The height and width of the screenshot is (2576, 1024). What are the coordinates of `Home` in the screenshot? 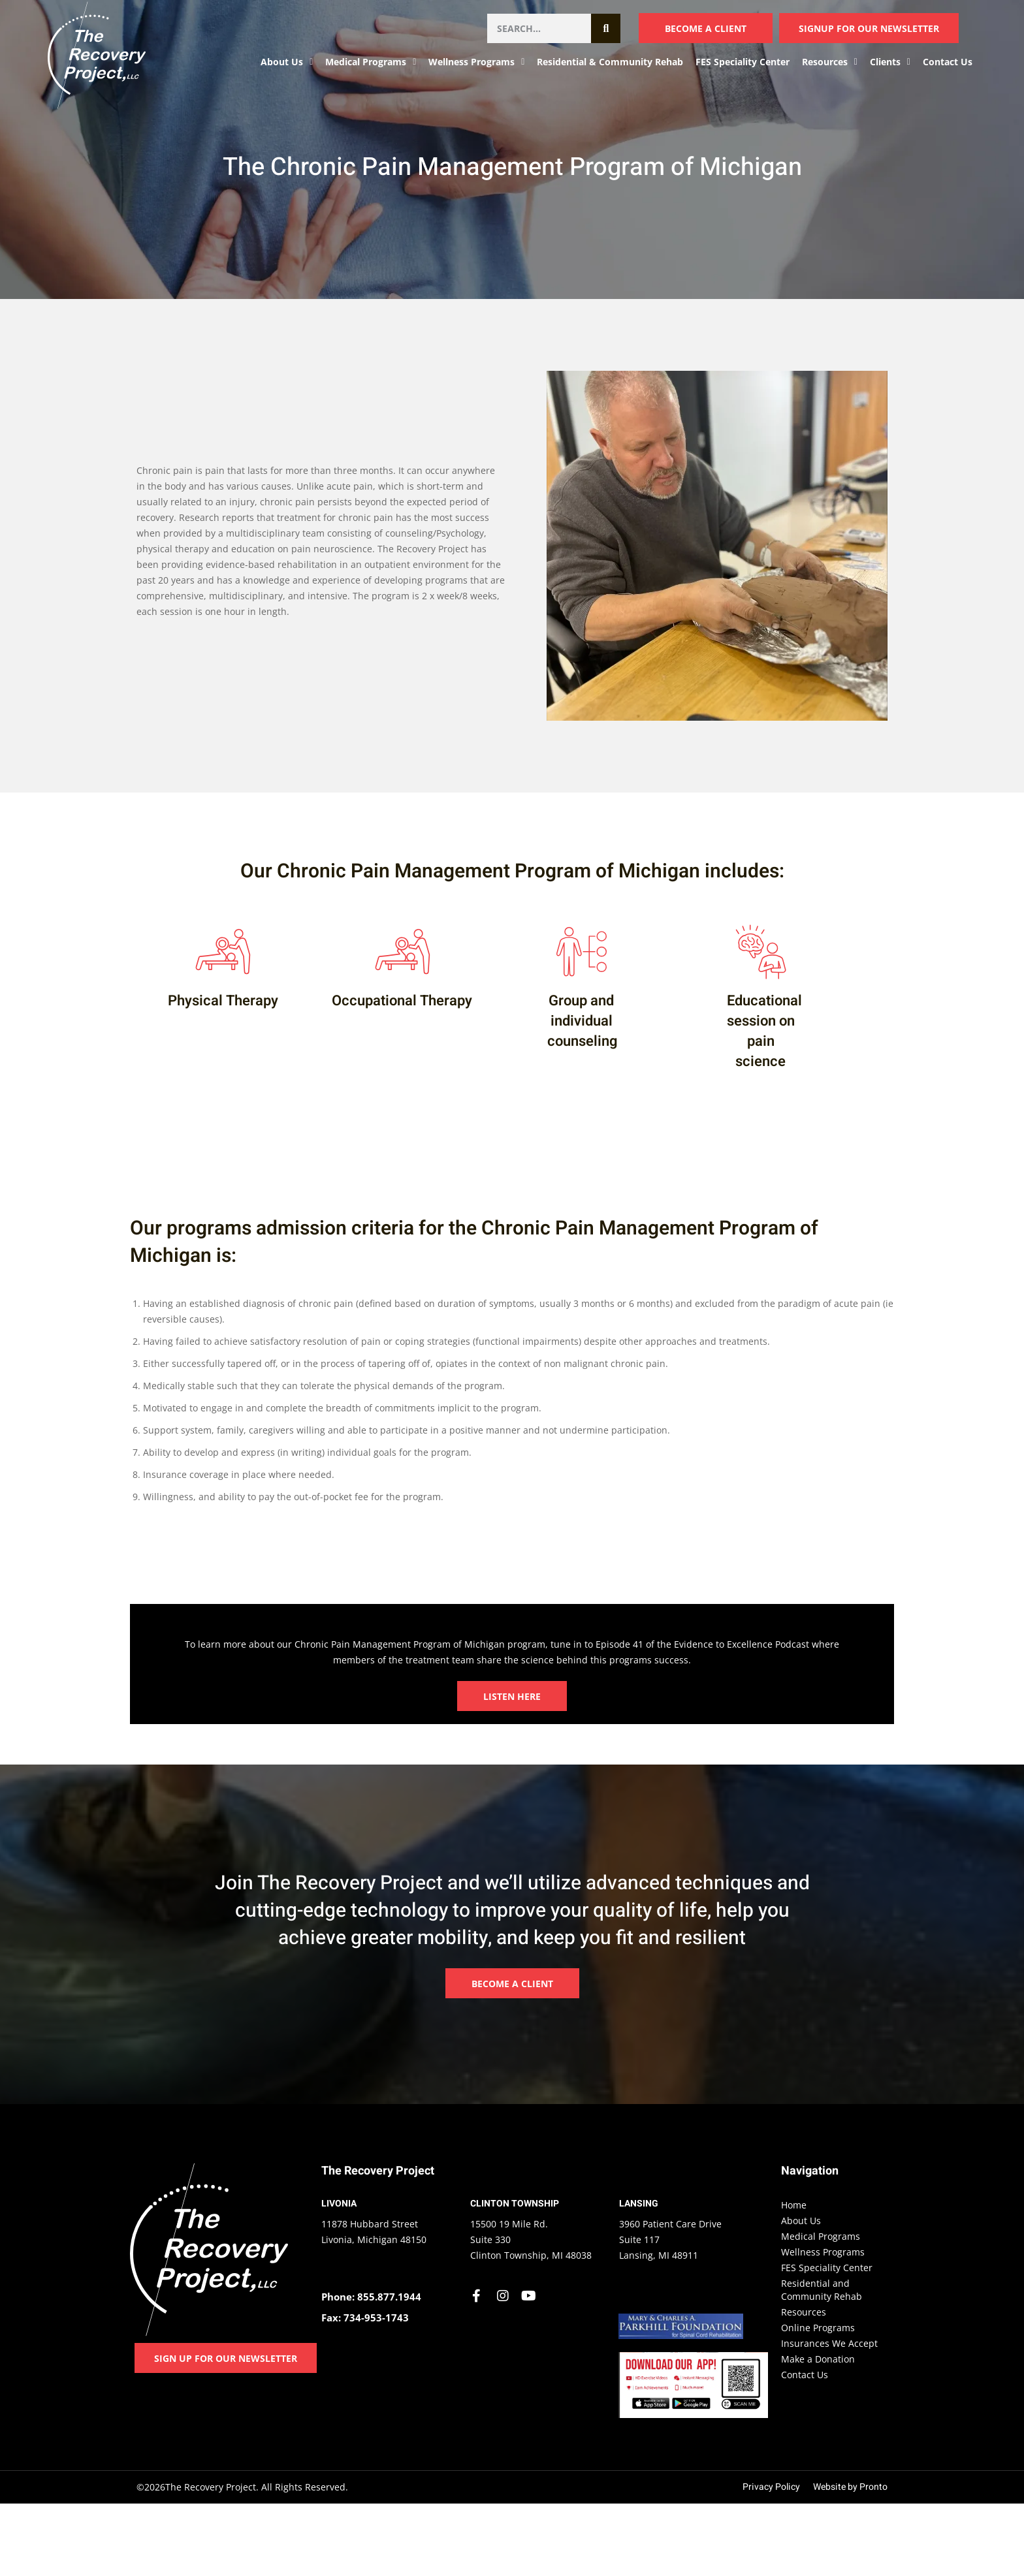 It's located at (794, 2205).